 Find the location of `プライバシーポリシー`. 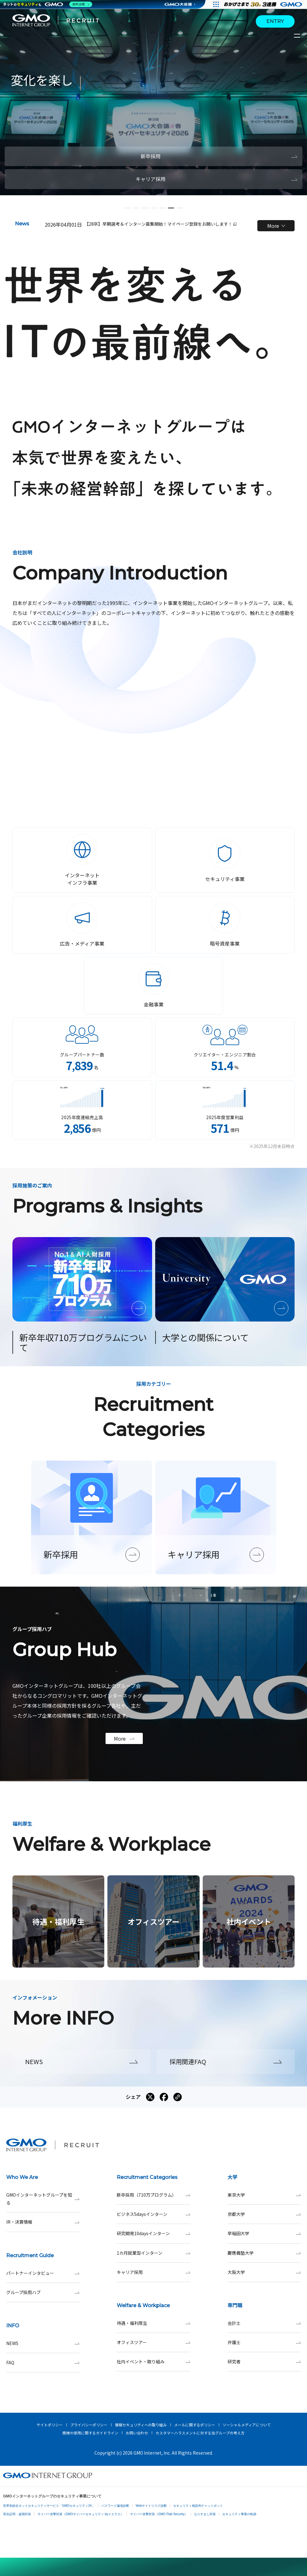

プライバシーポリシー is located at coordinates (88, 2424).